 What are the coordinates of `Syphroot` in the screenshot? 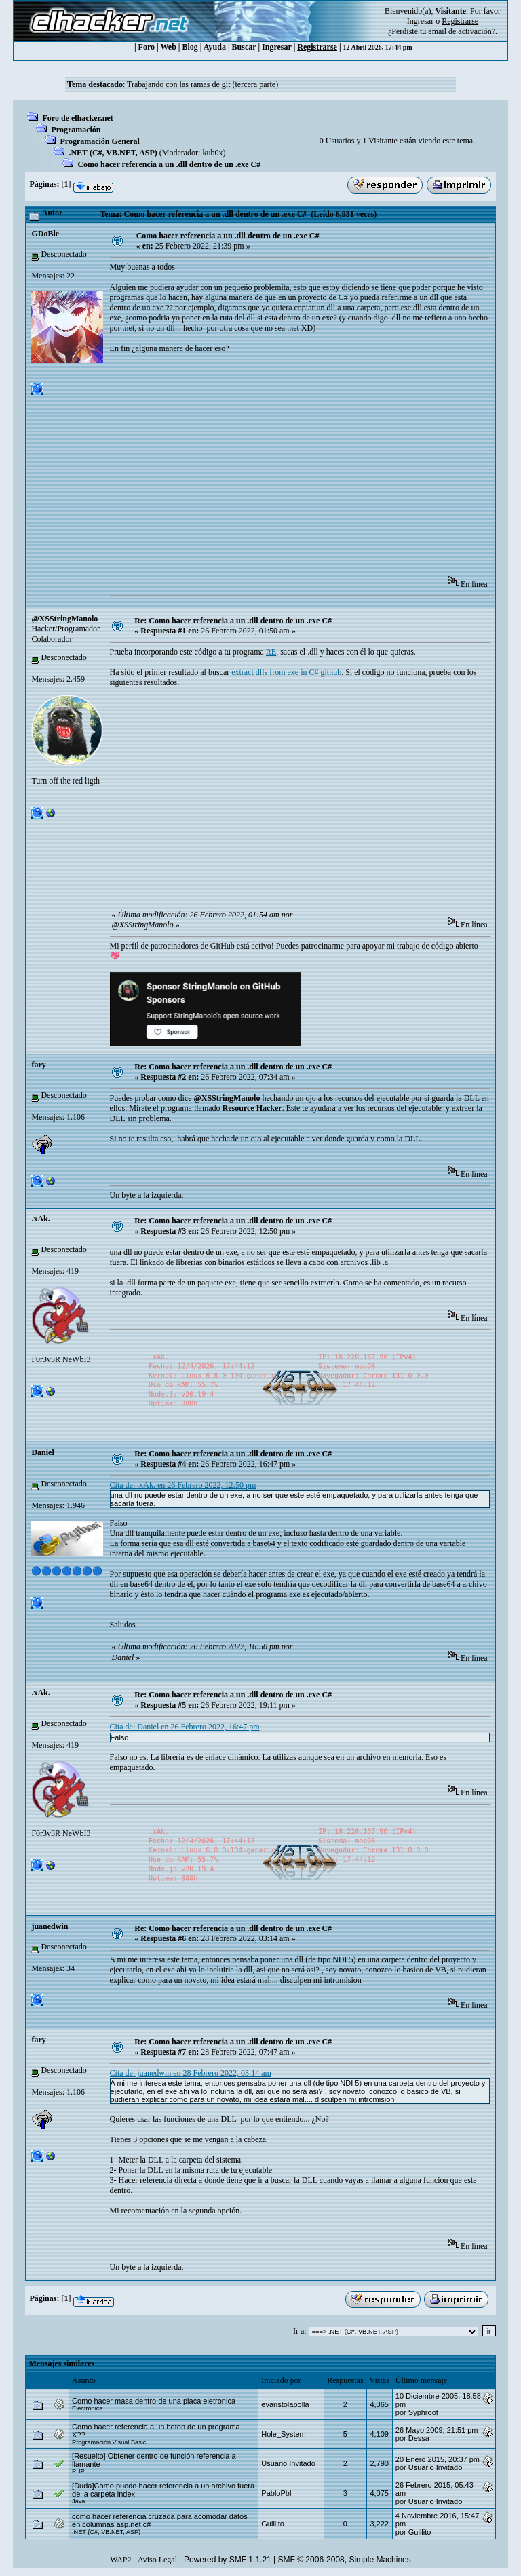 It's located at (423, 2412).